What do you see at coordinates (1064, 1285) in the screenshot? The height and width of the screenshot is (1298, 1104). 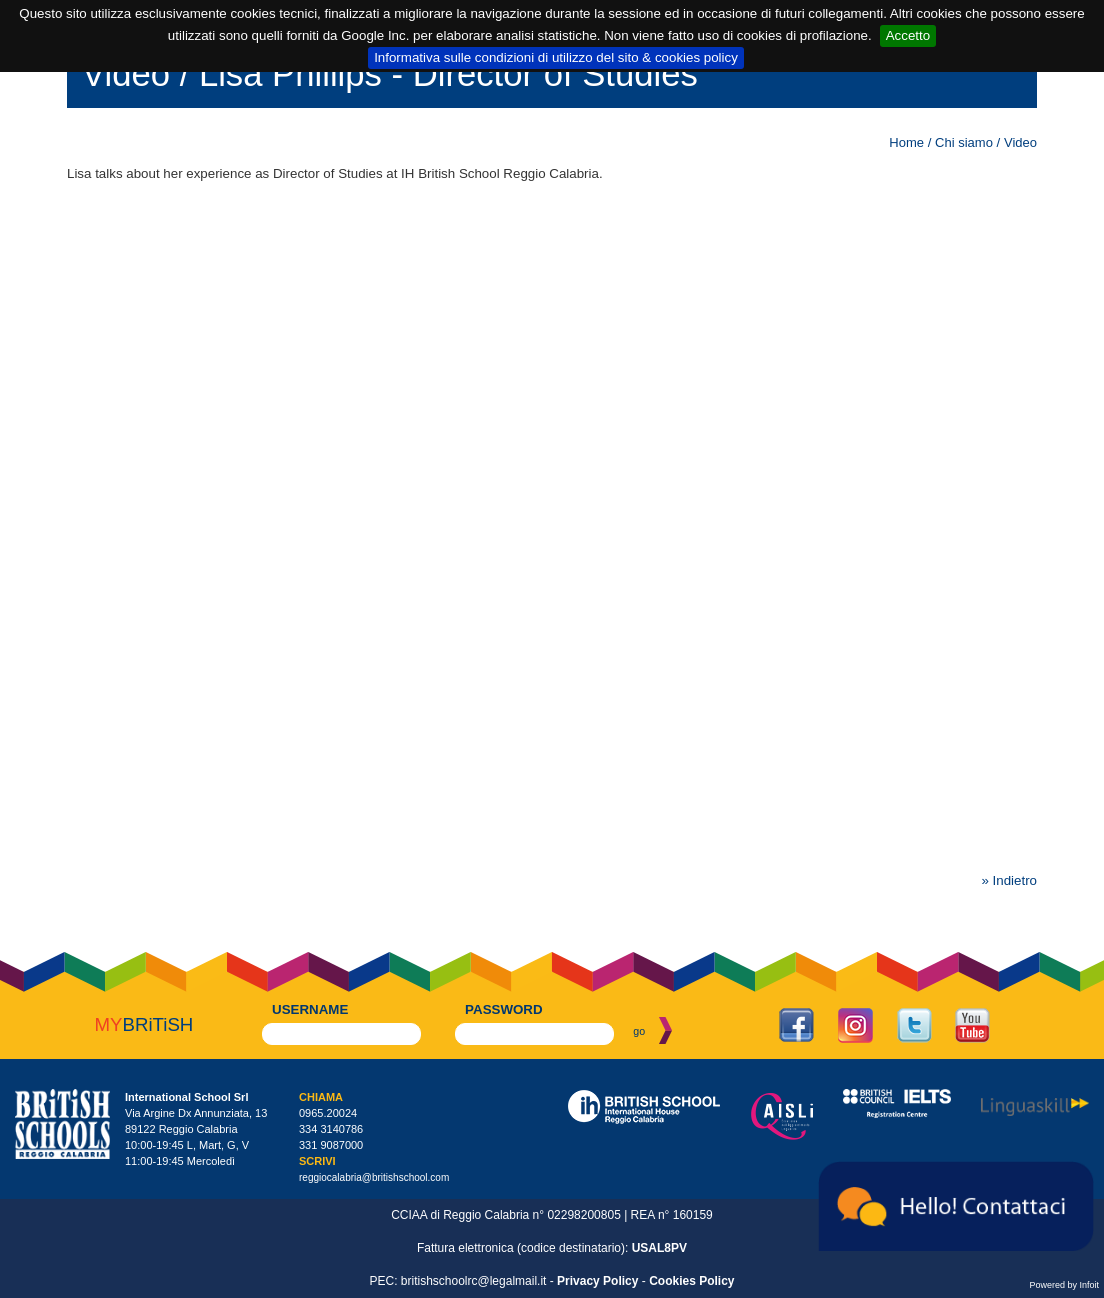 I see `Powered by Infoit` at bounding box center [1064, 1285].